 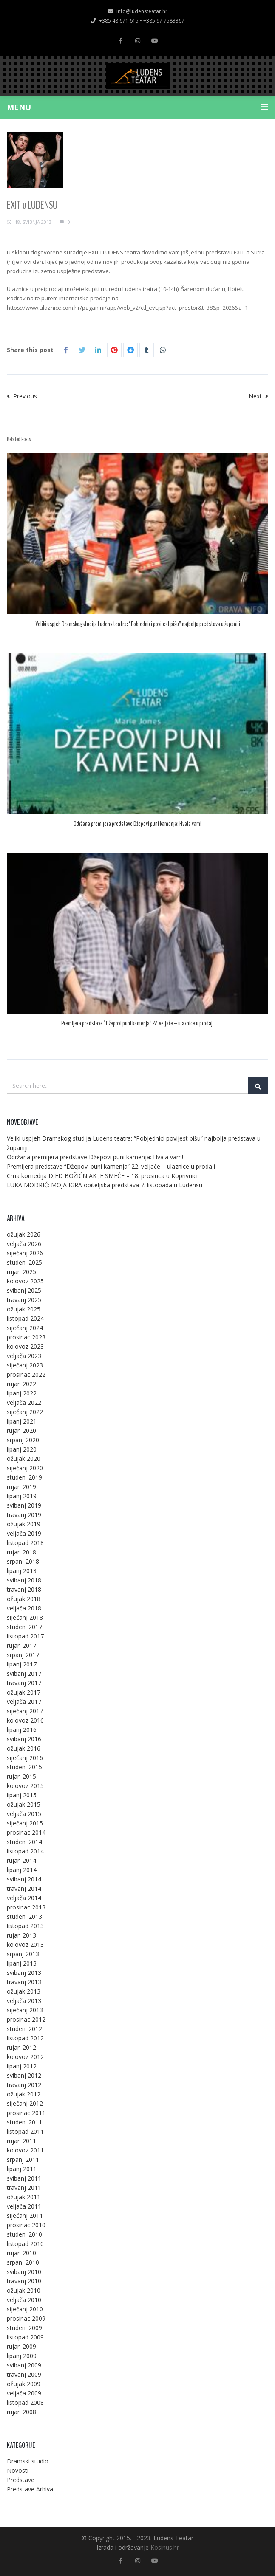 What do you see at coordinates (21, 2346) in the screenshot?
I see `rujan 2009` at bounding box center [21, 2346].